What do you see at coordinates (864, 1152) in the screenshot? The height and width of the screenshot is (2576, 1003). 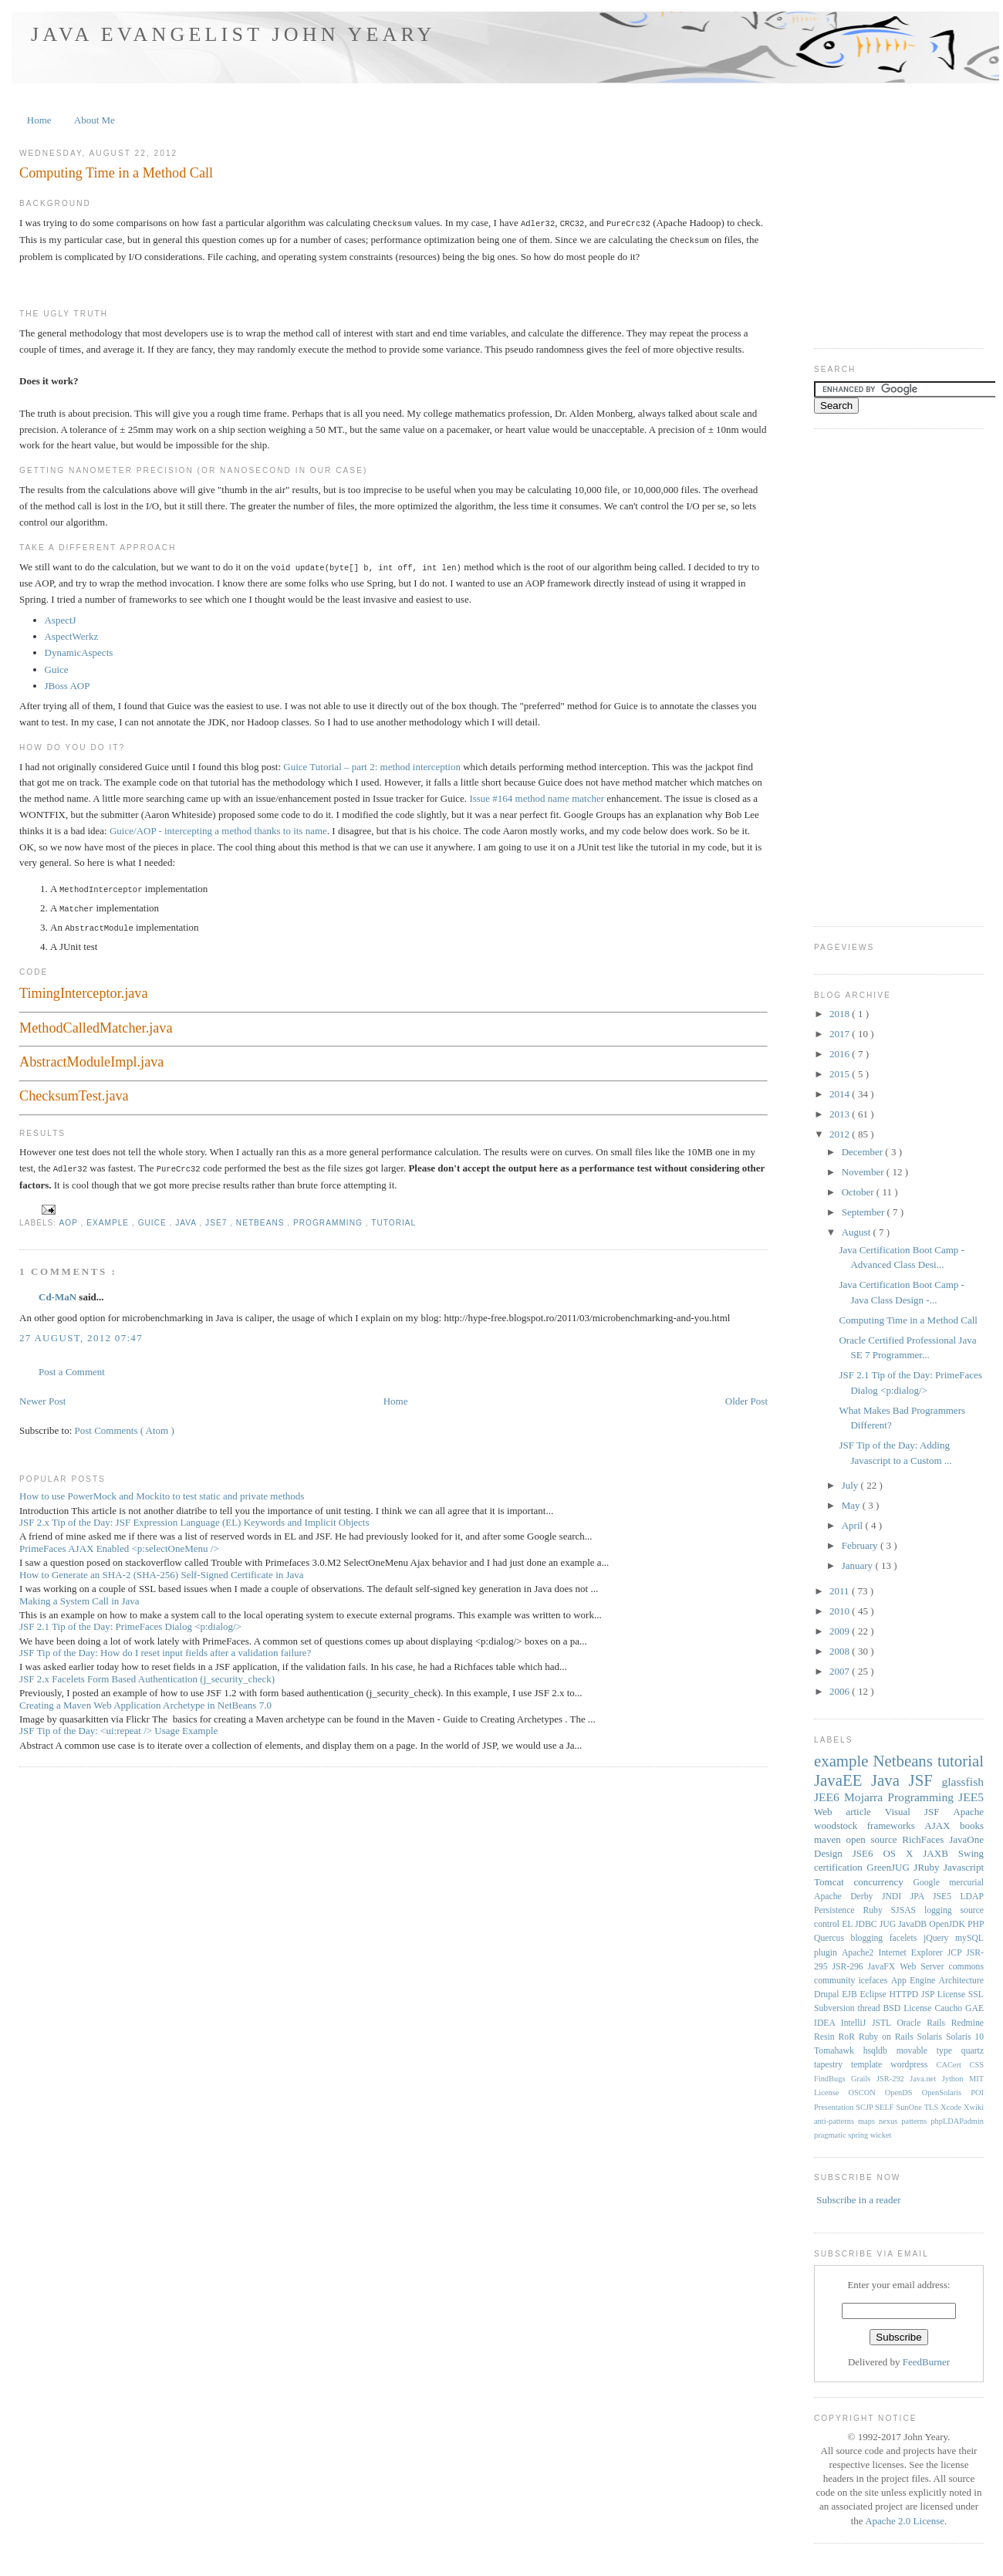 I see `December` at bounding box center [864, 1152].